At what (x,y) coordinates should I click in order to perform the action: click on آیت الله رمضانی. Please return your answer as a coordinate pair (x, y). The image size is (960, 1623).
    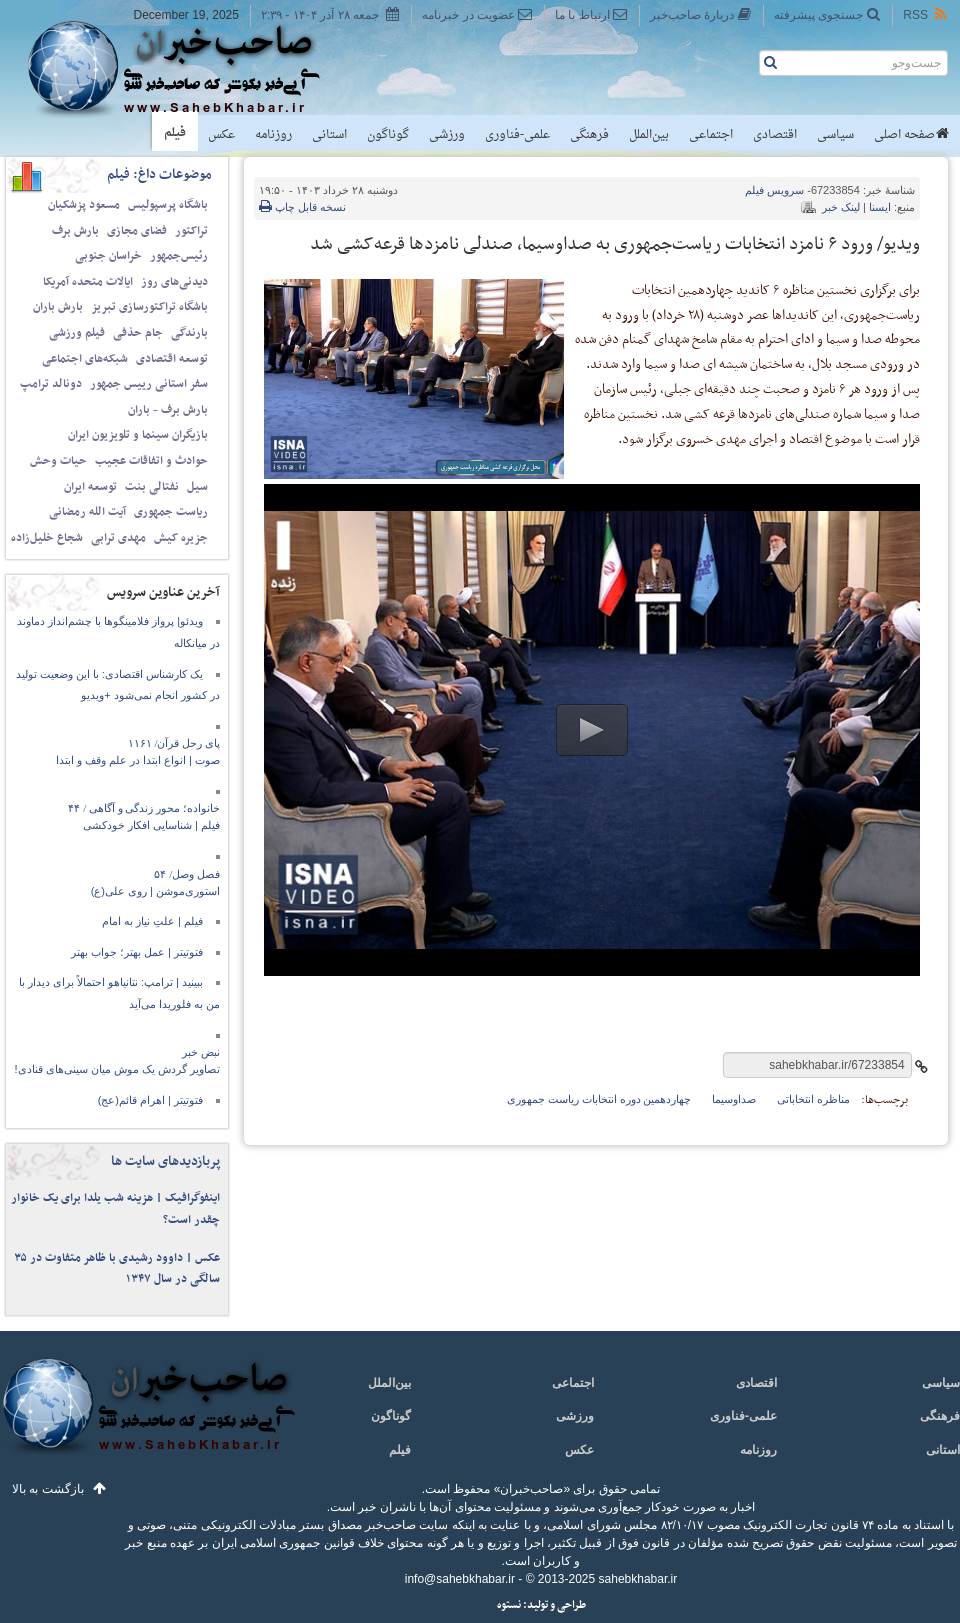
    Looking at the image, I should click on (87, 512).